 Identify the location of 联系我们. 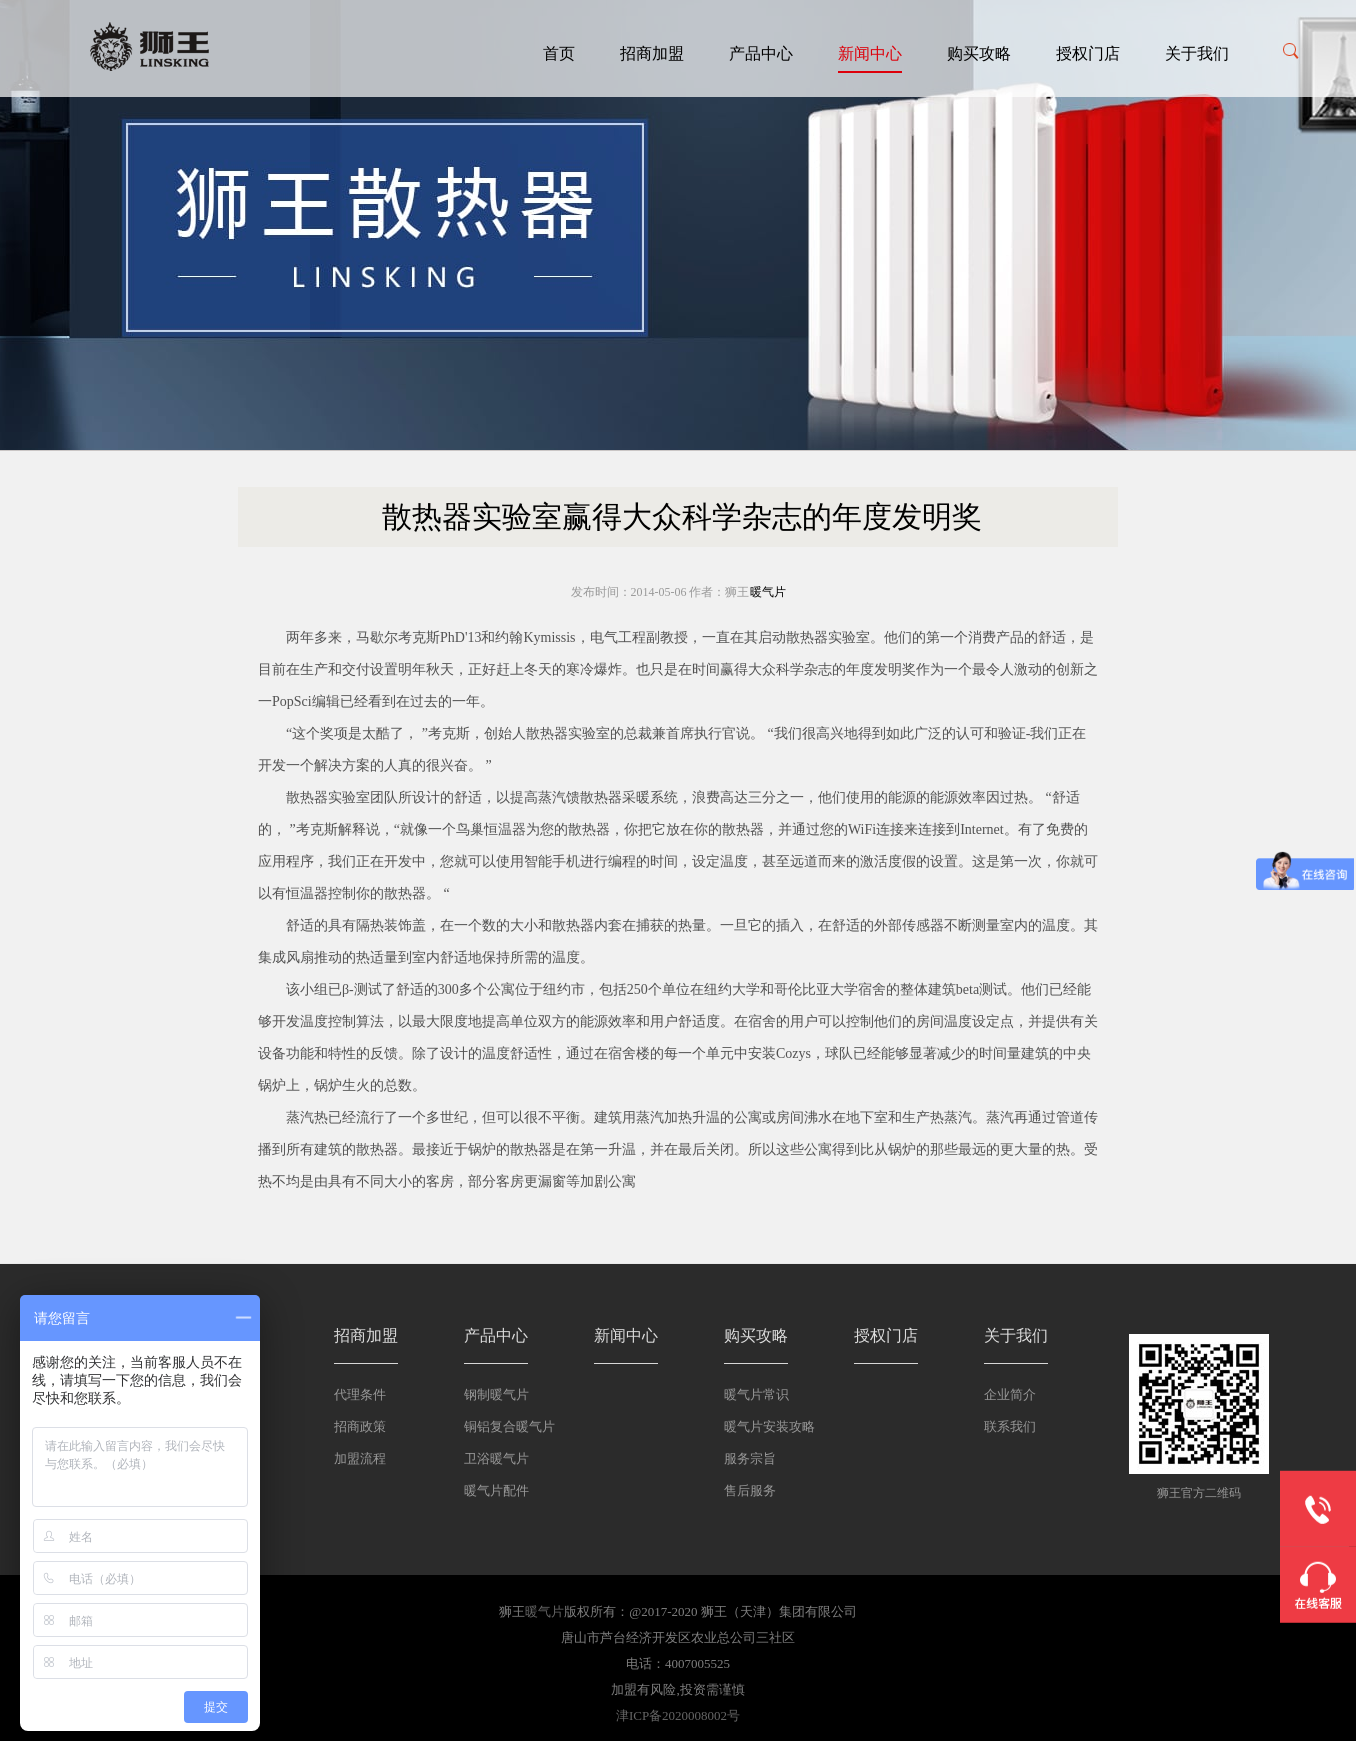
(1010, 1426).